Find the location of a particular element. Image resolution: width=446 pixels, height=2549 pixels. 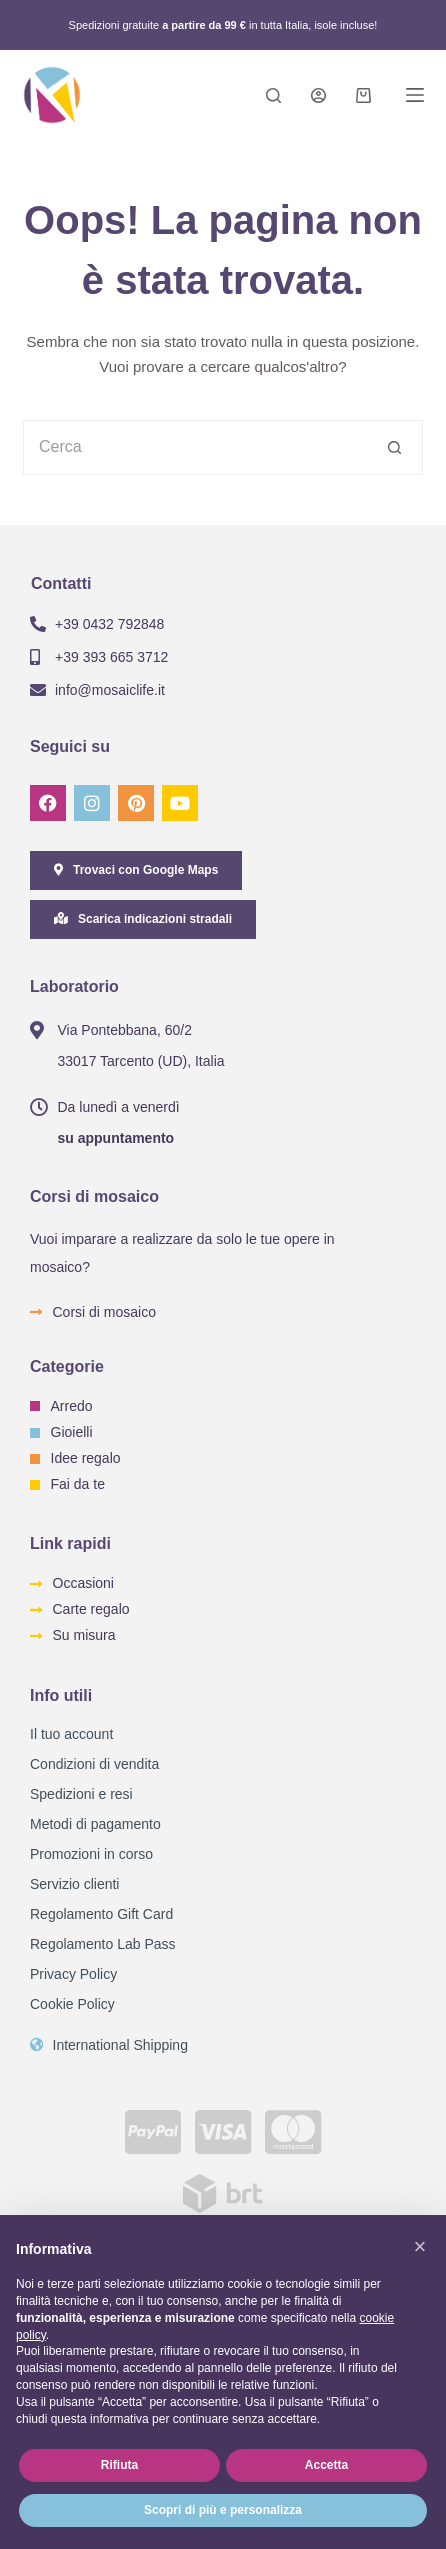

Scopri di più e personalizza [button] is located at coordinates (223, 2510).